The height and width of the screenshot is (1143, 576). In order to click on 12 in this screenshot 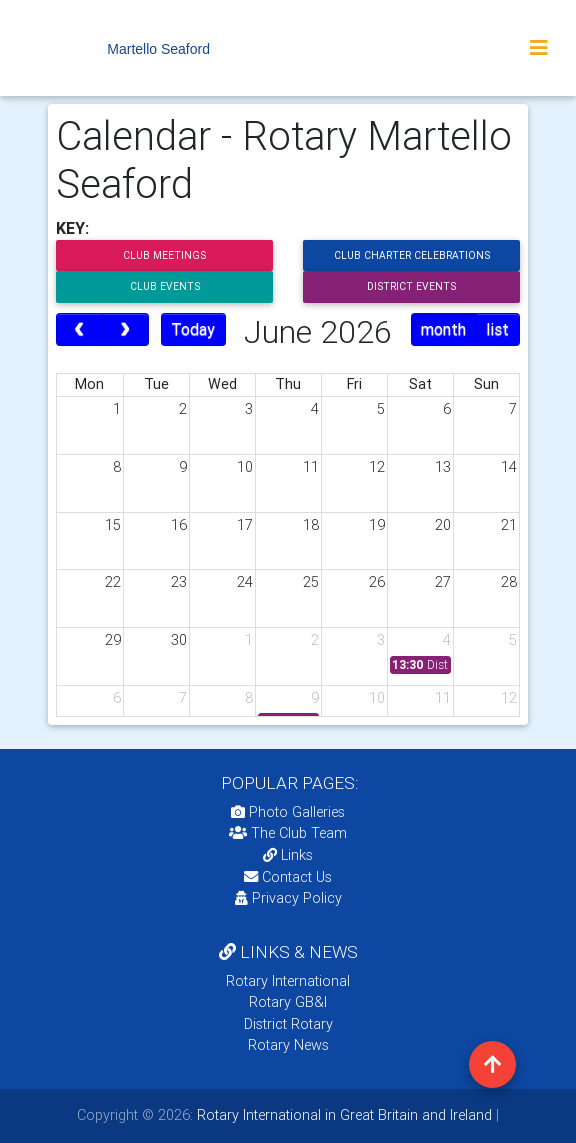, I will do `click(377, 467)`.